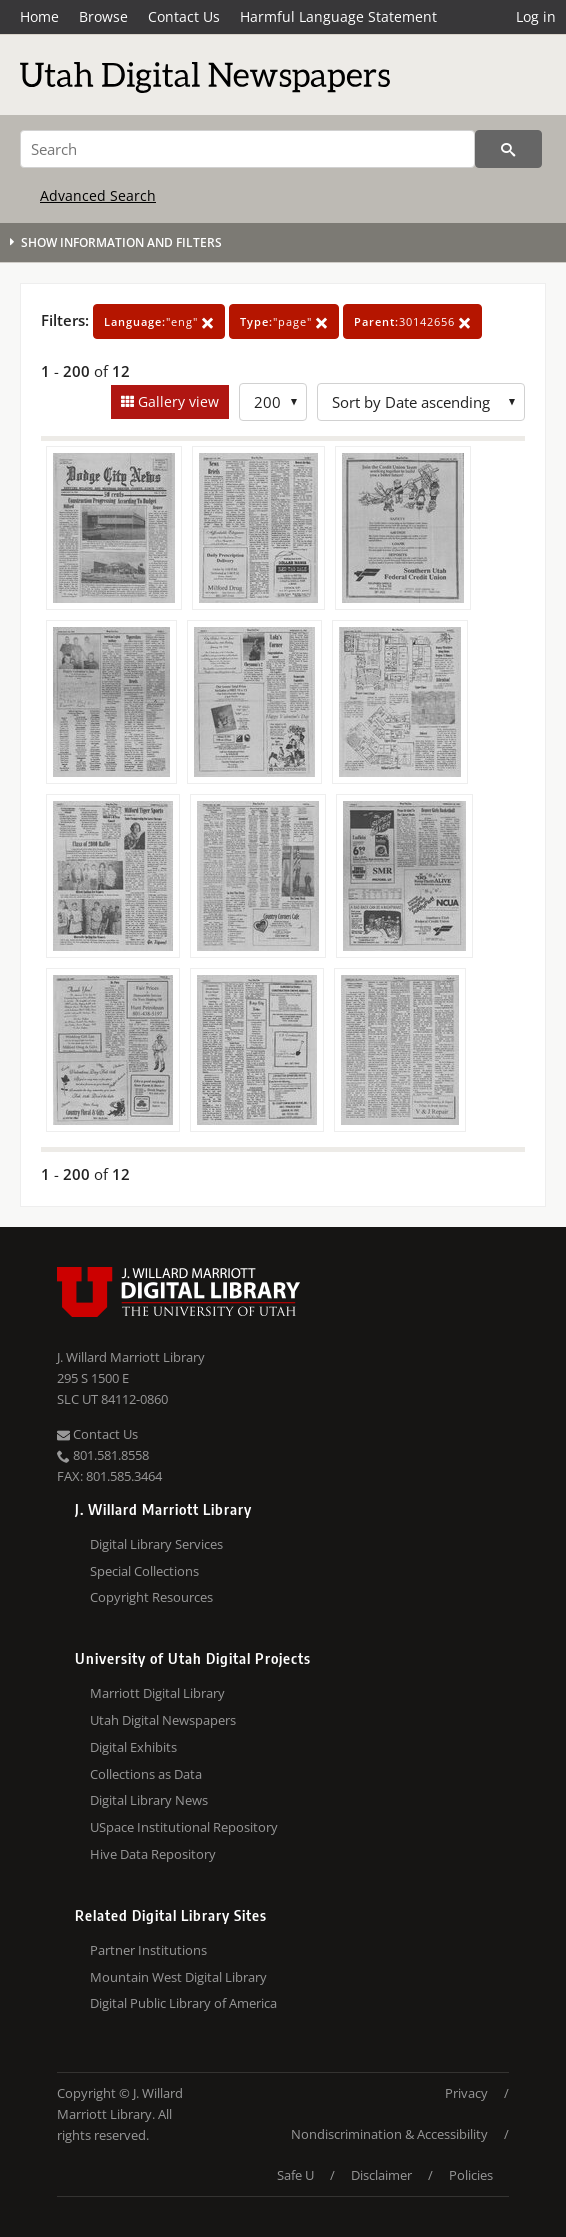 This screenshot has height=2237, width=566. What do you see at coordinates (389, 2134) in the screenshot?
I see `Nondiscrimination & Accessibility` at bounding box center [389, 2134].